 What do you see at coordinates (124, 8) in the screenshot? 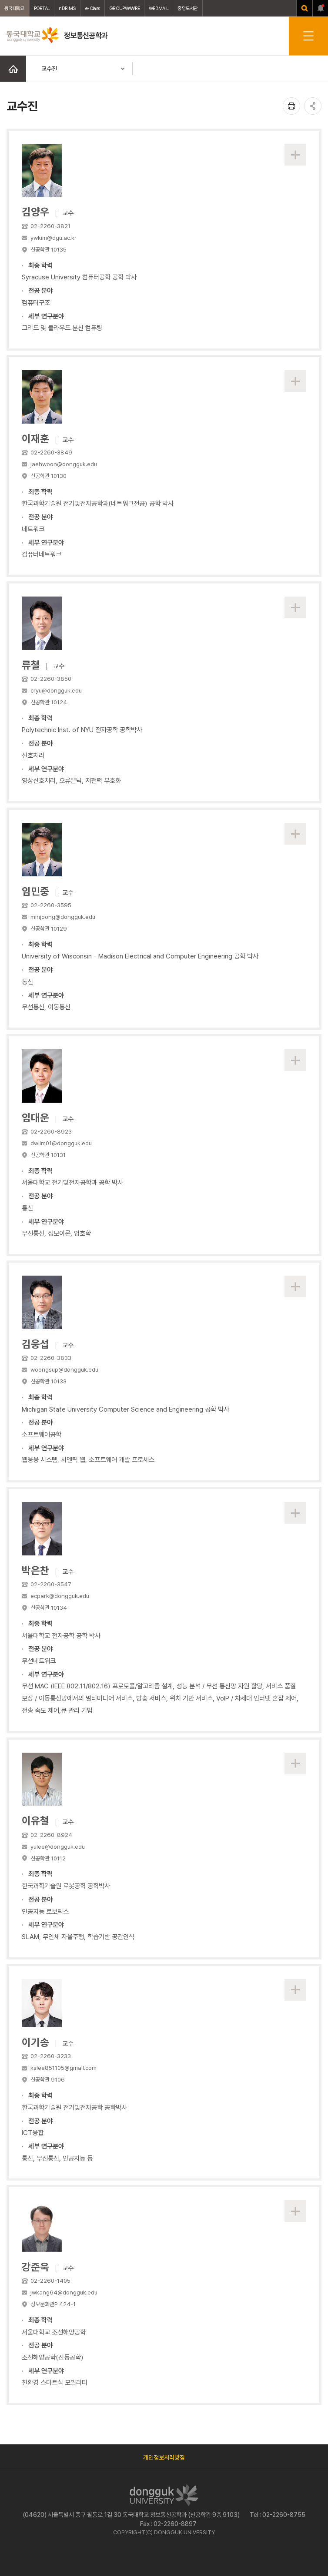
I see `GROUPWAWRE` at bounding box center [124, 8].